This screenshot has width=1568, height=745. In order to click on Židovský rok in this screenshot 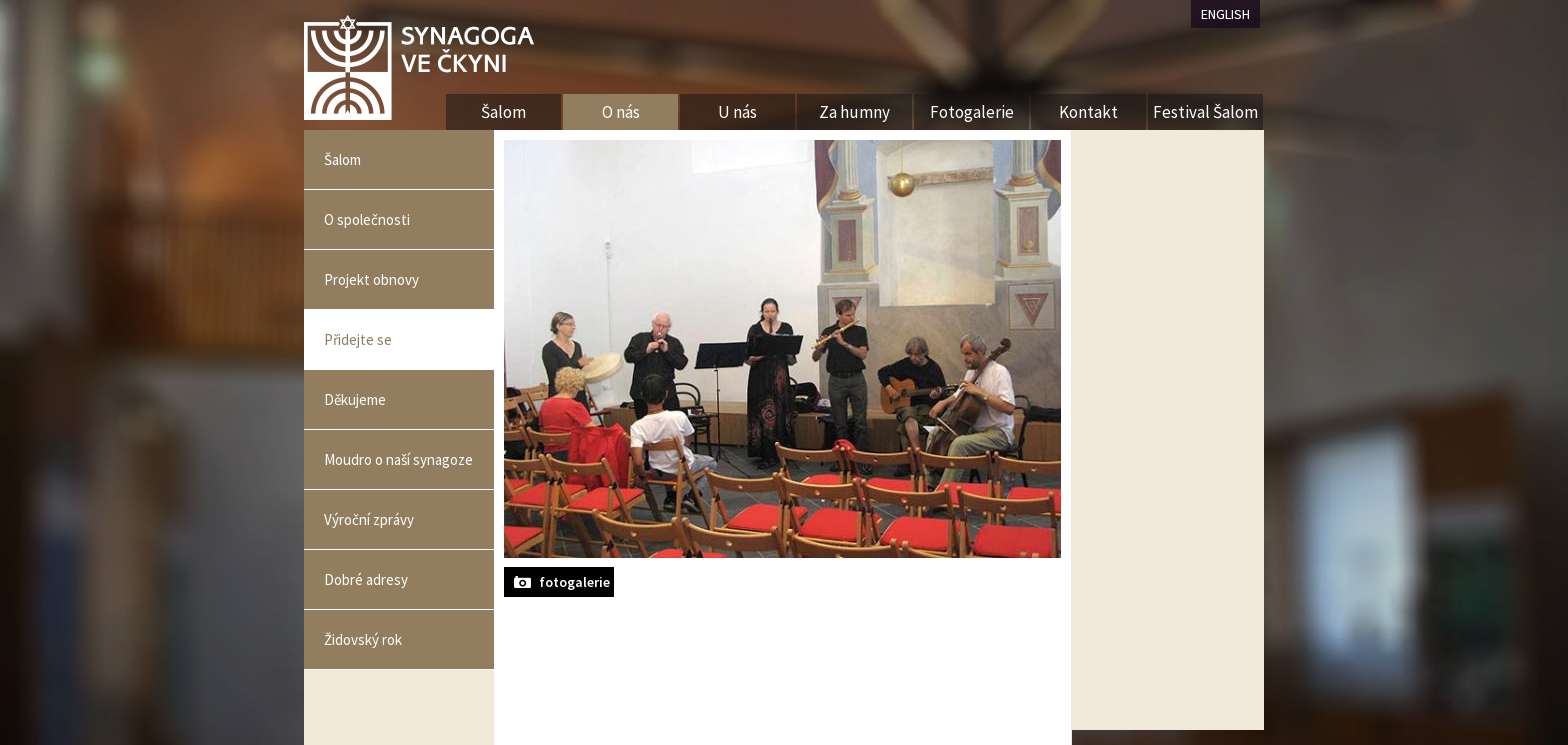, I will do `click(363, 639)`.